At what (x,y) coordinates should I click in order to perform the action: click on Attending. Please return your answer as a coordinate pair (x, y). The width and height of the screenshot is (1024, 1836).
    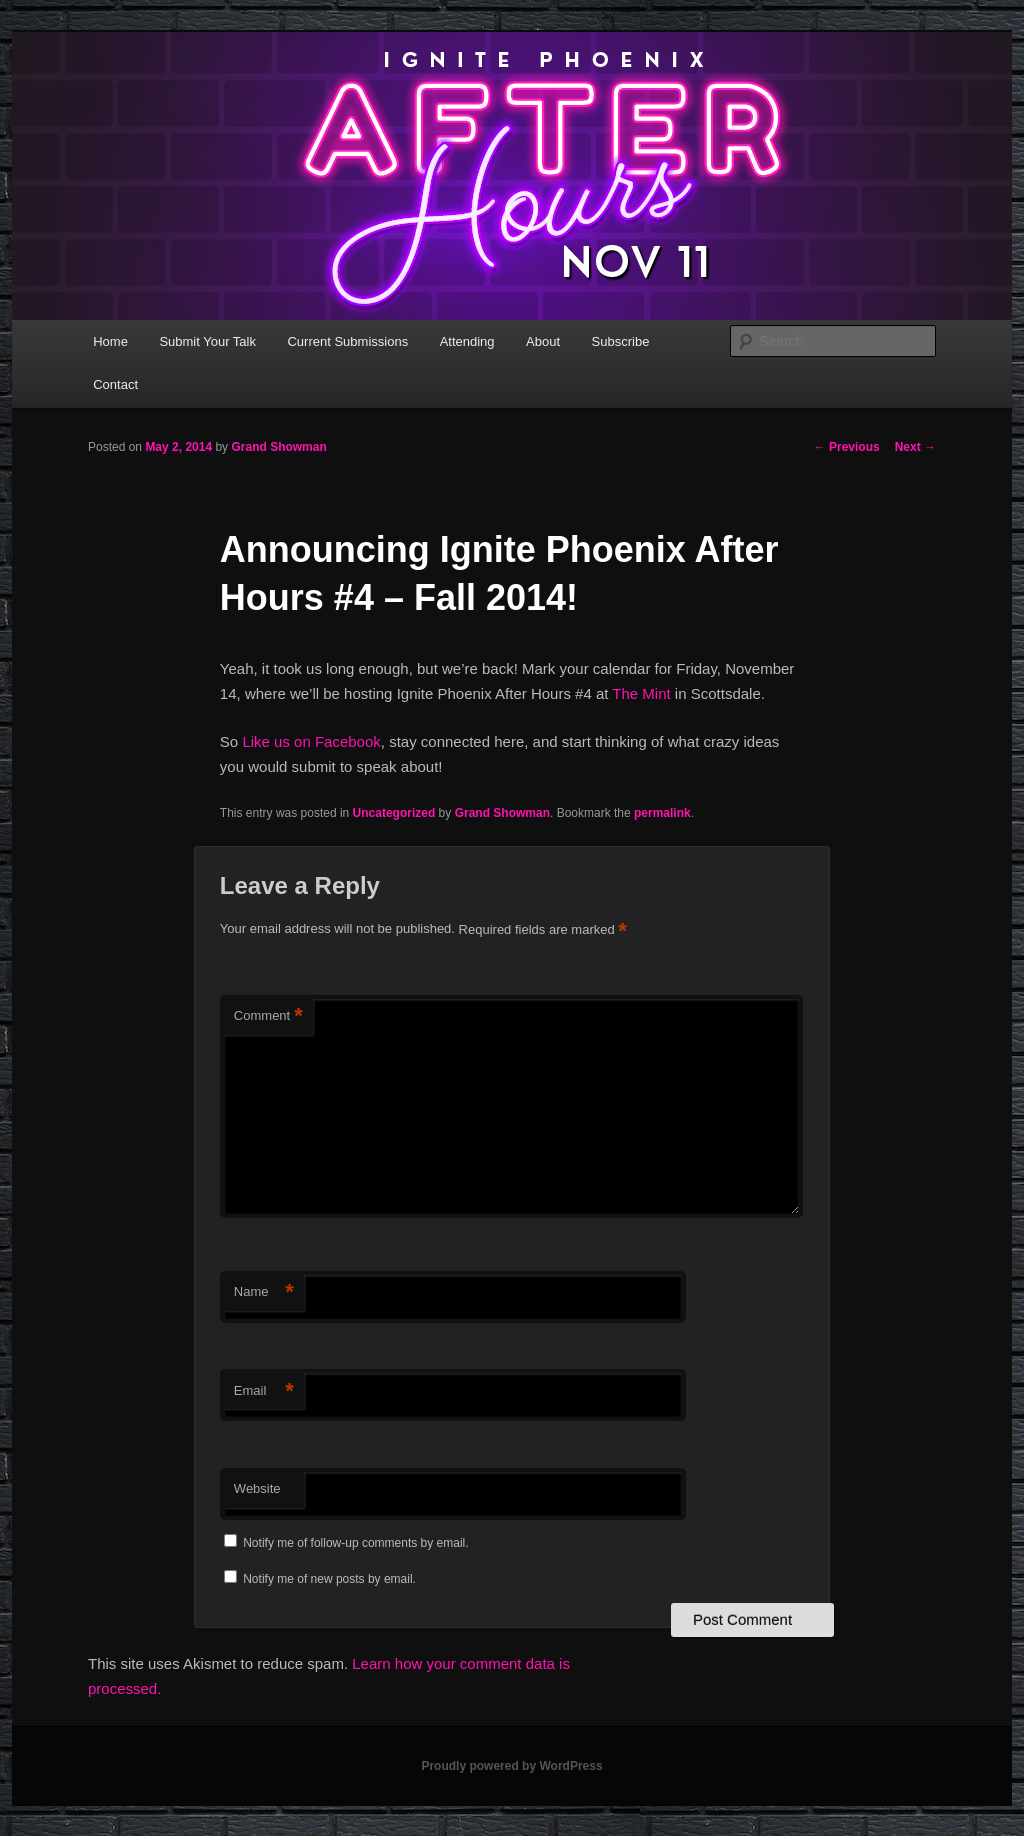
    Looking at the image, I should click on (467, 341).